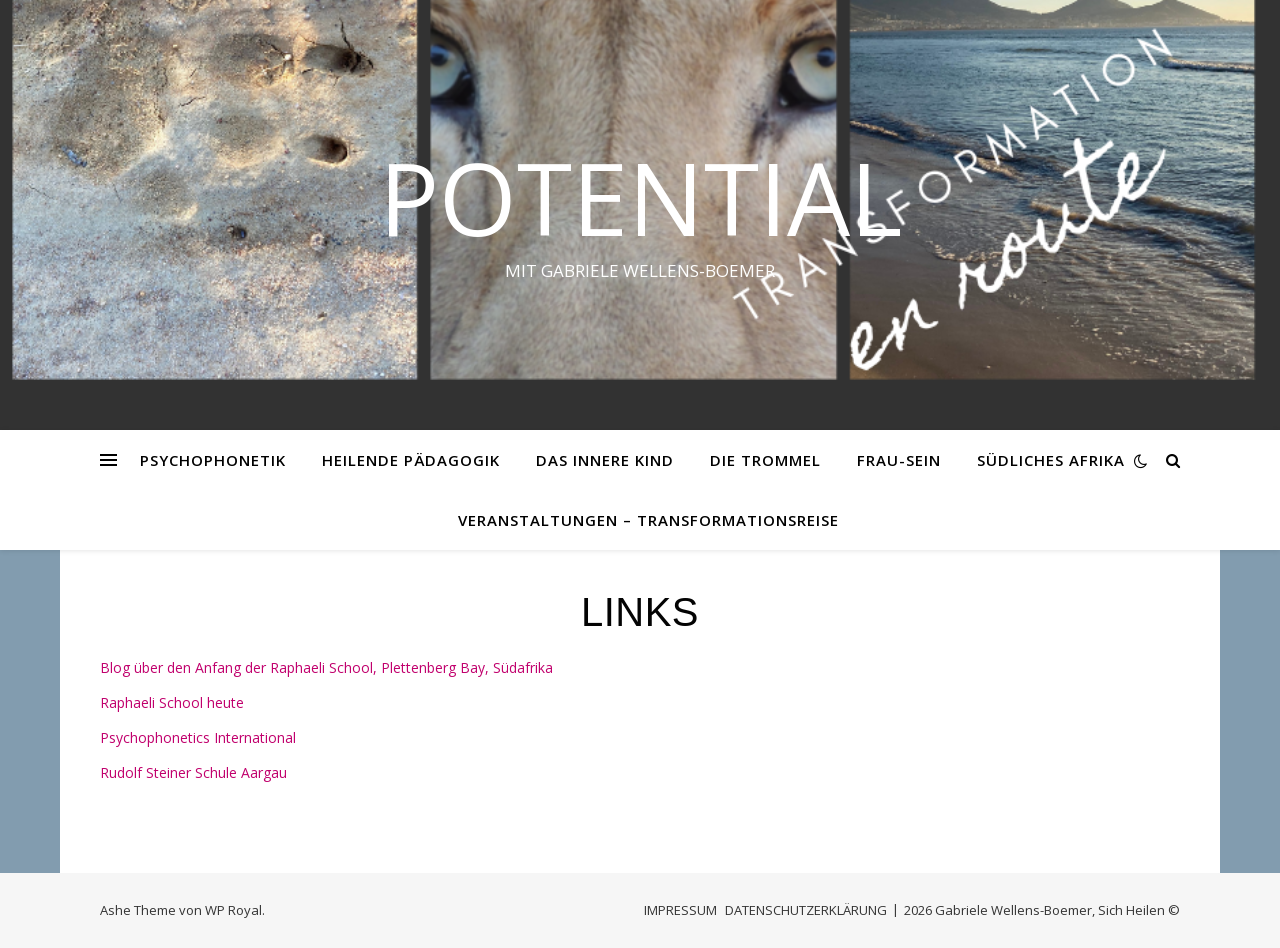  Describe the element at coordinates (640, 197) in the screenshot. I see `Potential` at that location.